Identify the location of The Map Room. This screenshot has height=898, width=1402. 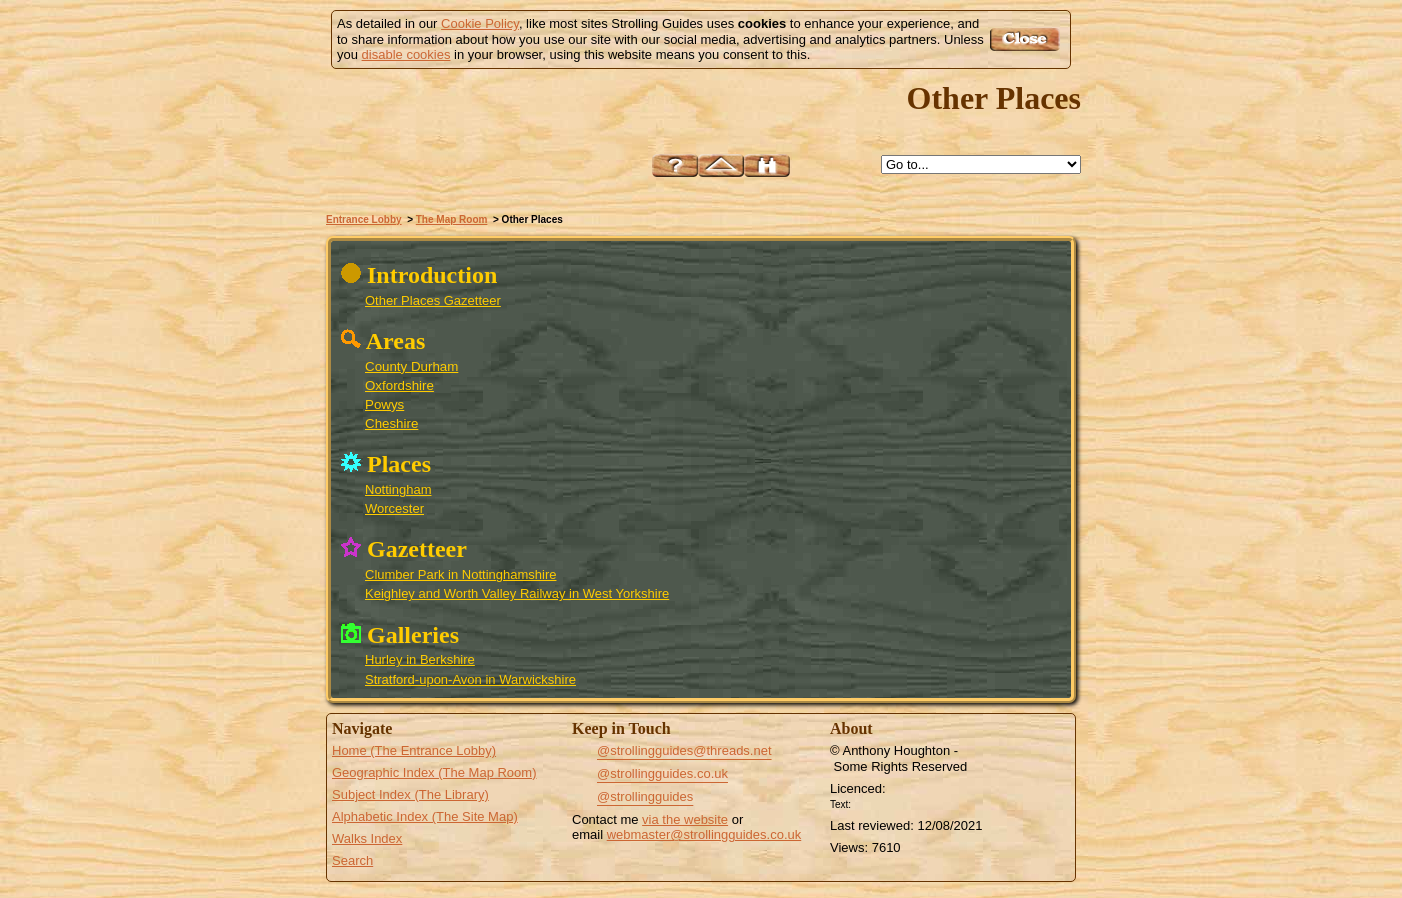
(452, 219).